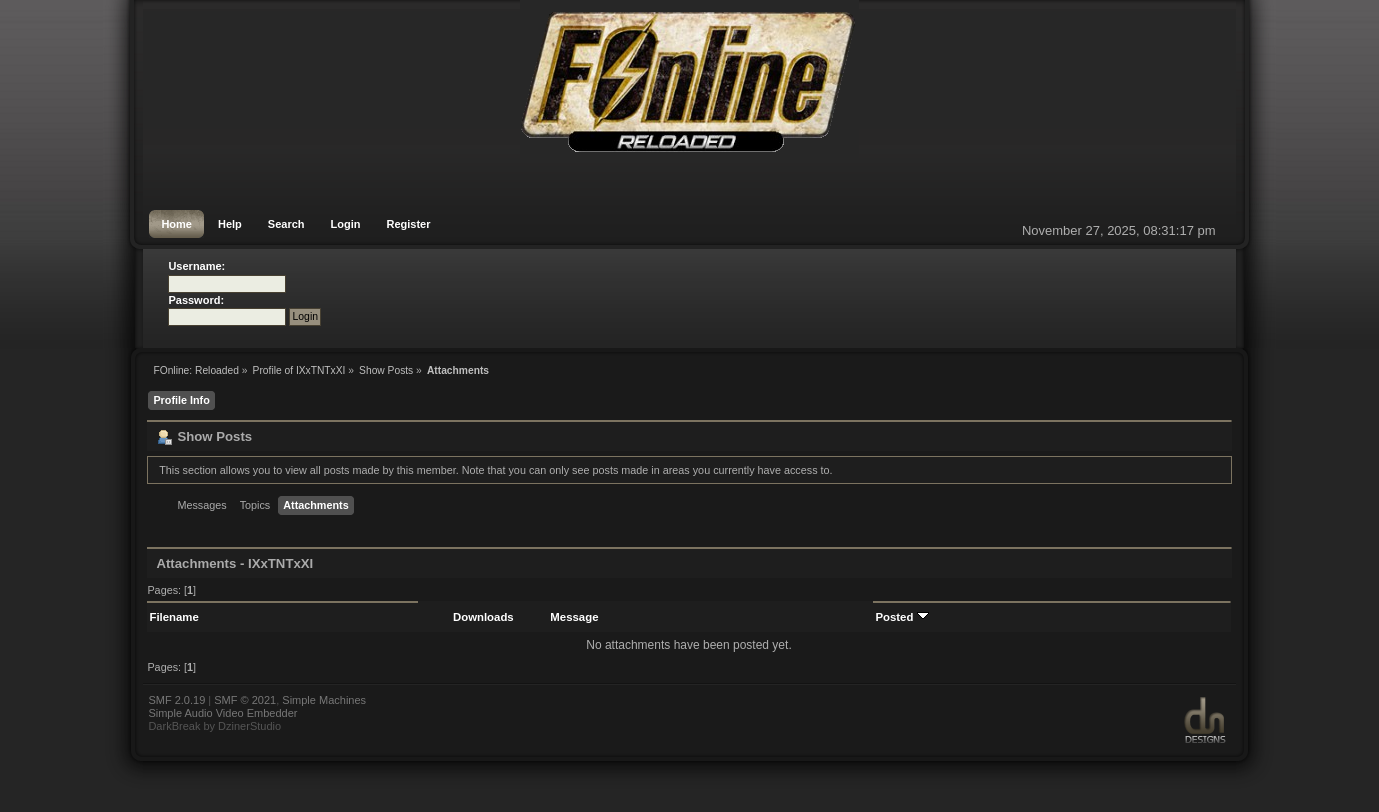 Image resolution: width=1379 pixels, height=812 pixels. What do you see at coordinates (173, 617) in the screenshot?
I see `Filename` at bounding box center [173, 617].